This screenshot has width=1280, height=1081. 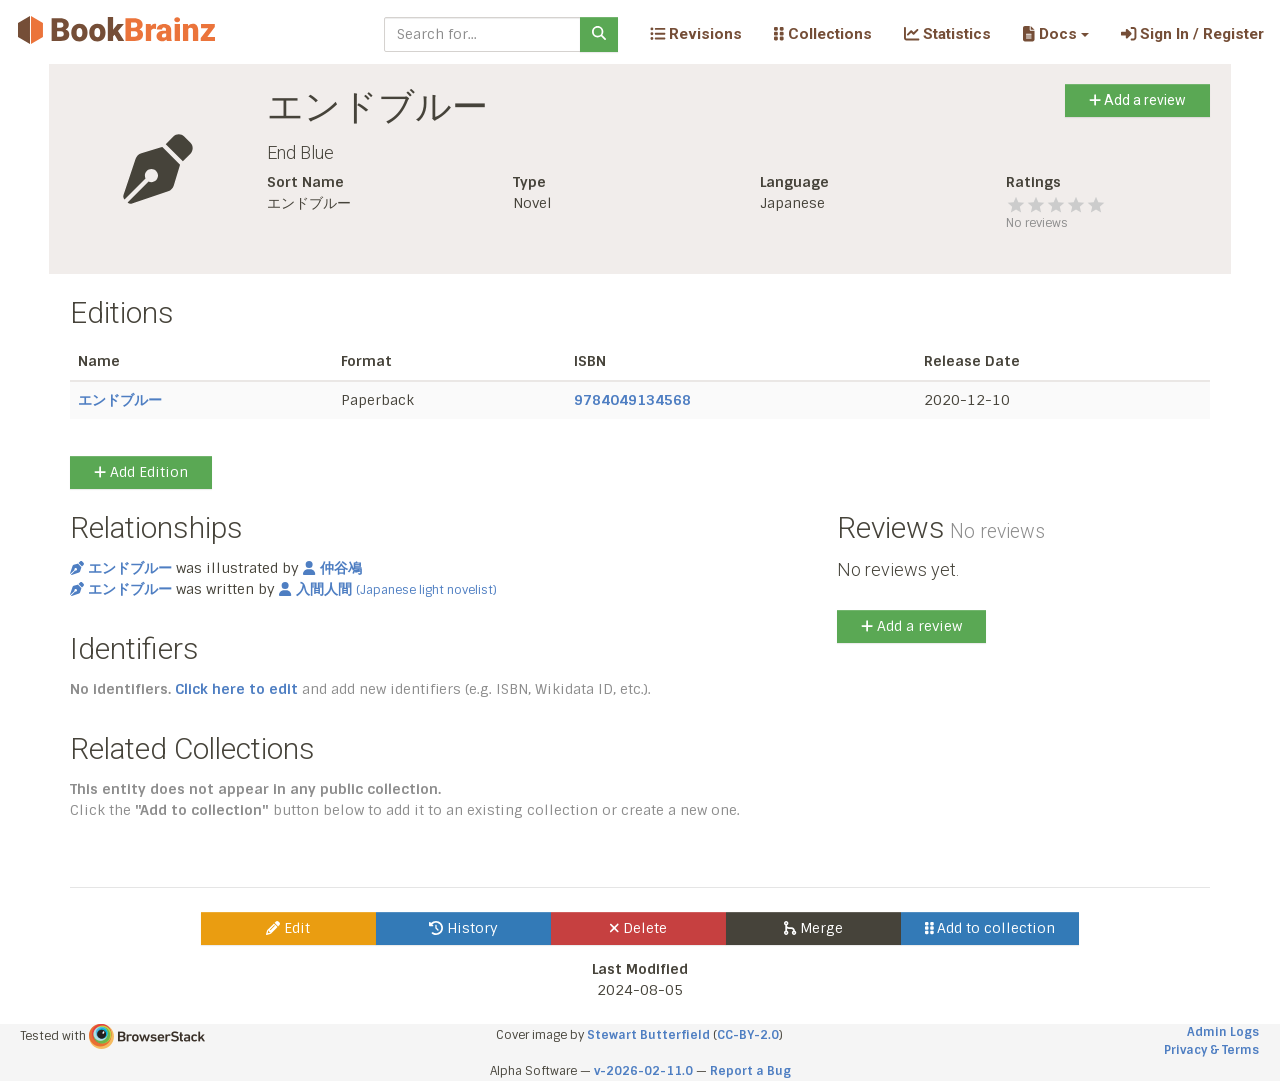 I want to click on Revisions, so click(x=696, y=34).